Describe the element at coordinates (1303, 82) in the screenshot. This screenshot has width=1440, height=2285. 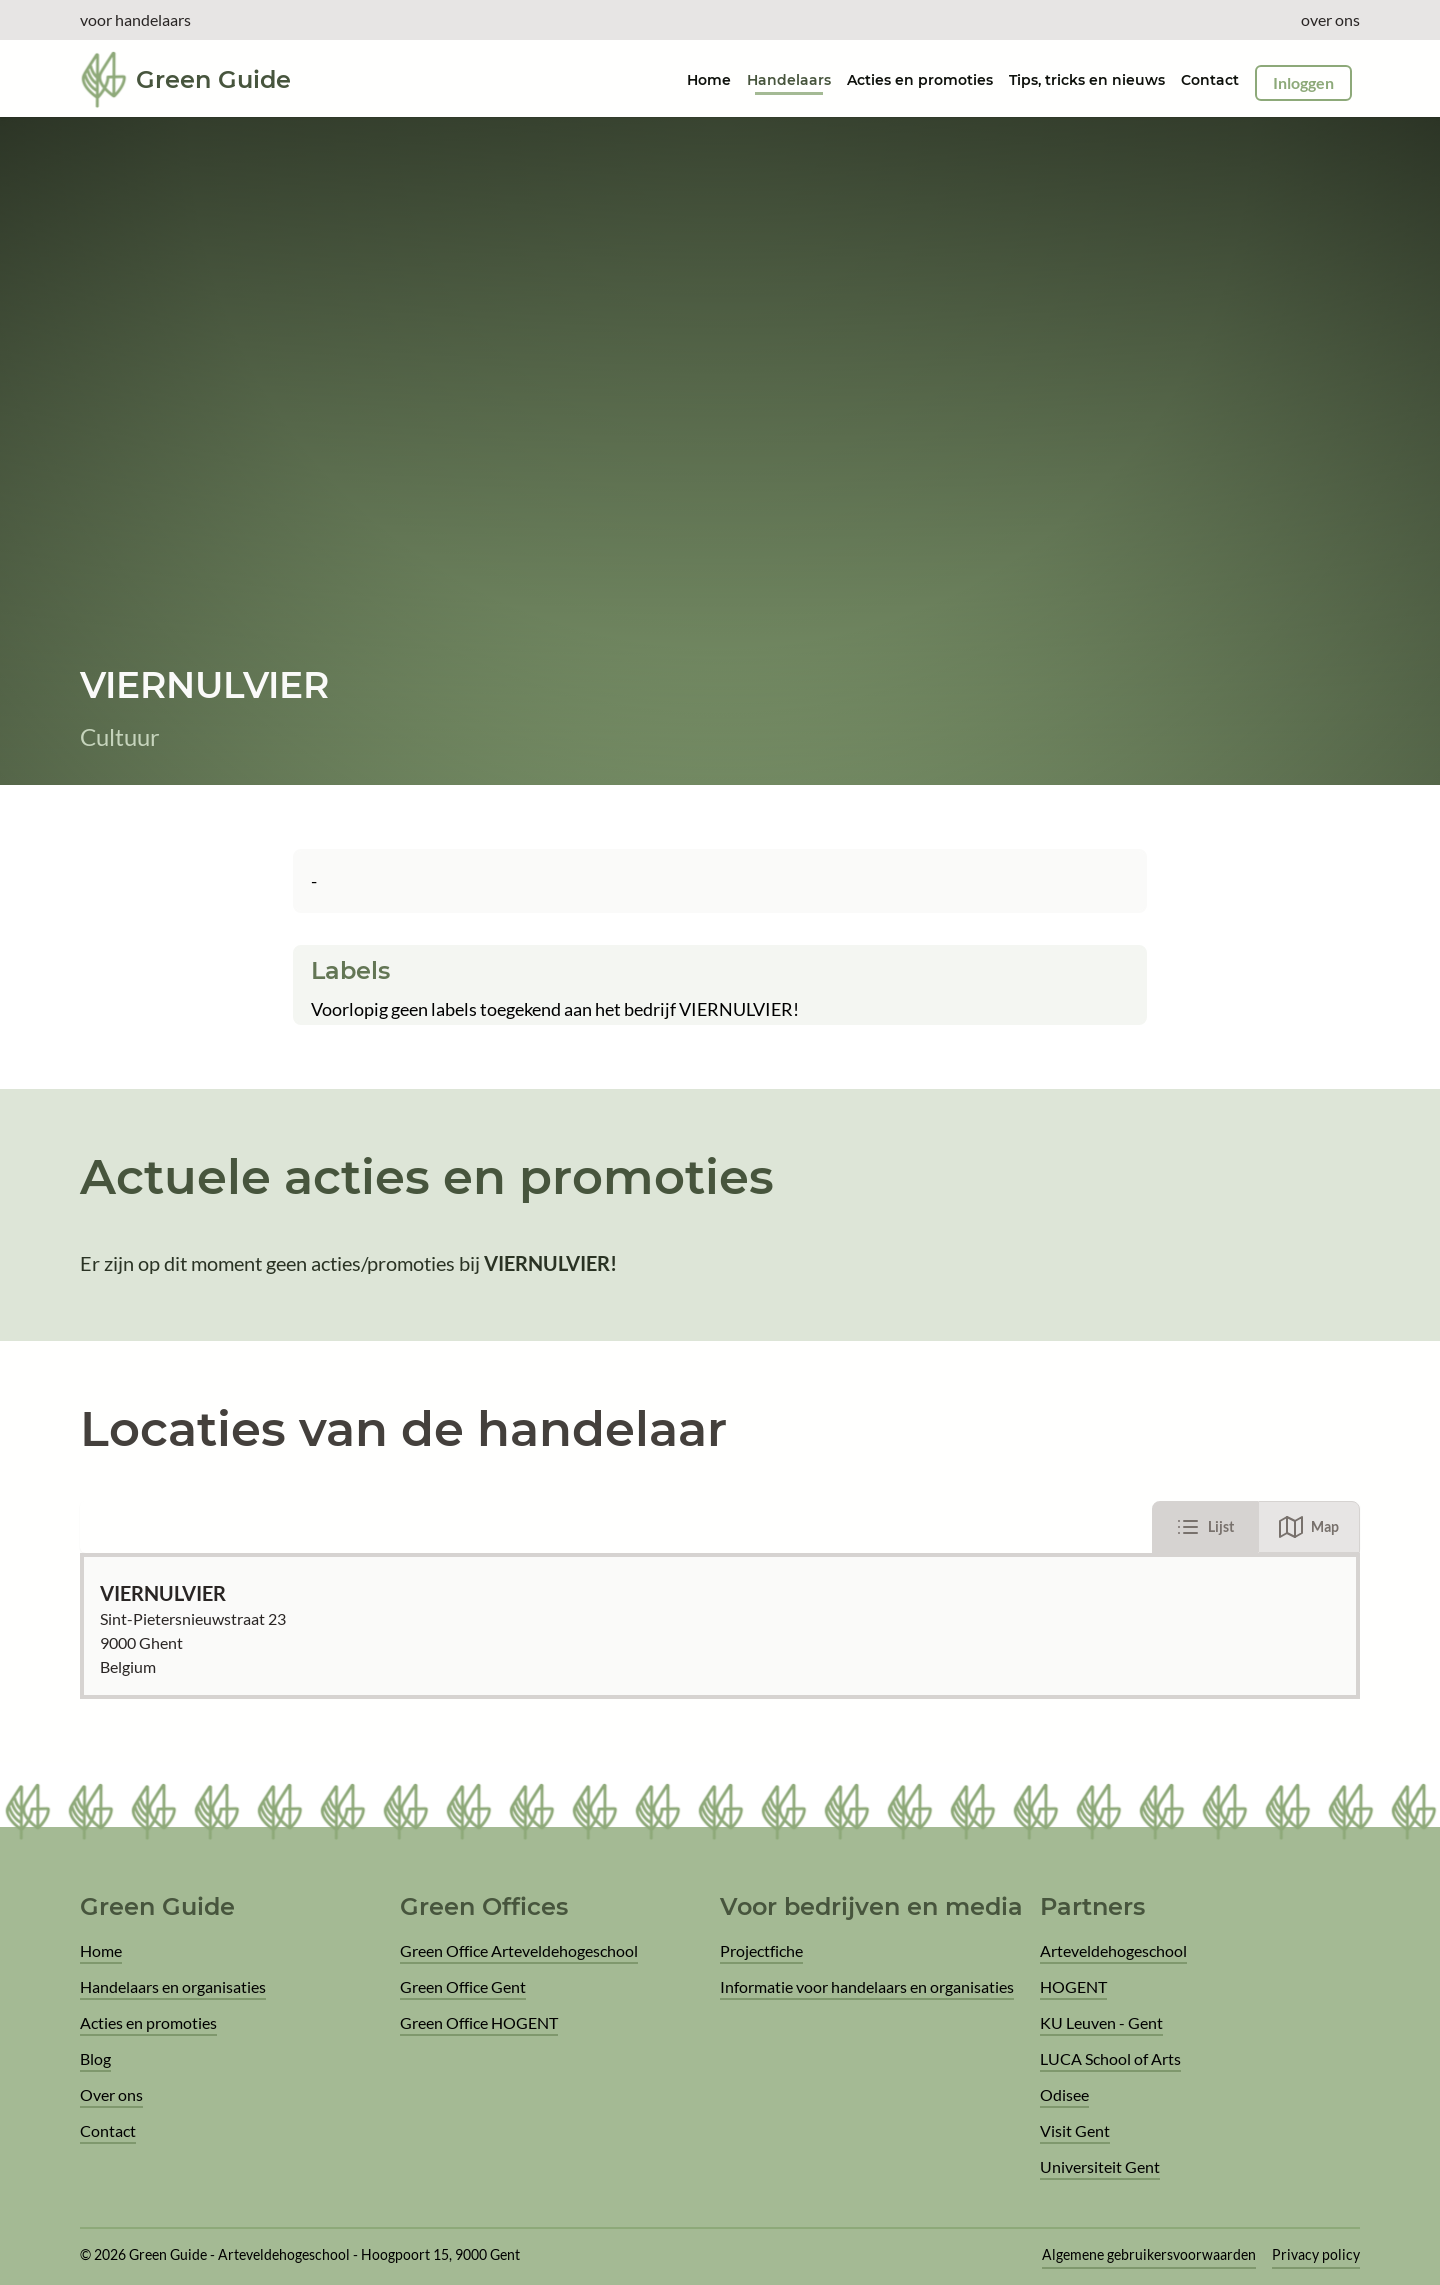
I see `Inloggen` at that location.